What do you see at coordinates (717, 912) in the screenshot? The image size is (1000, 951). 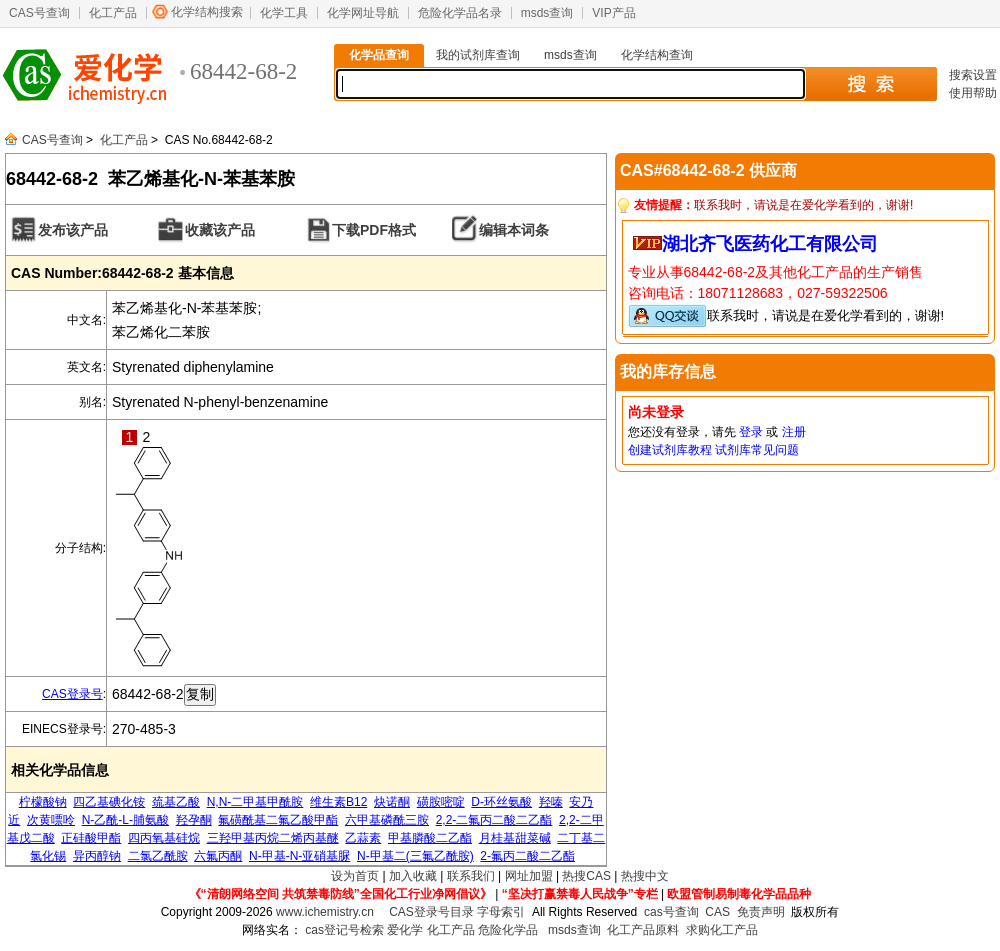 I see `CAS` at bounding box center [717, 912].